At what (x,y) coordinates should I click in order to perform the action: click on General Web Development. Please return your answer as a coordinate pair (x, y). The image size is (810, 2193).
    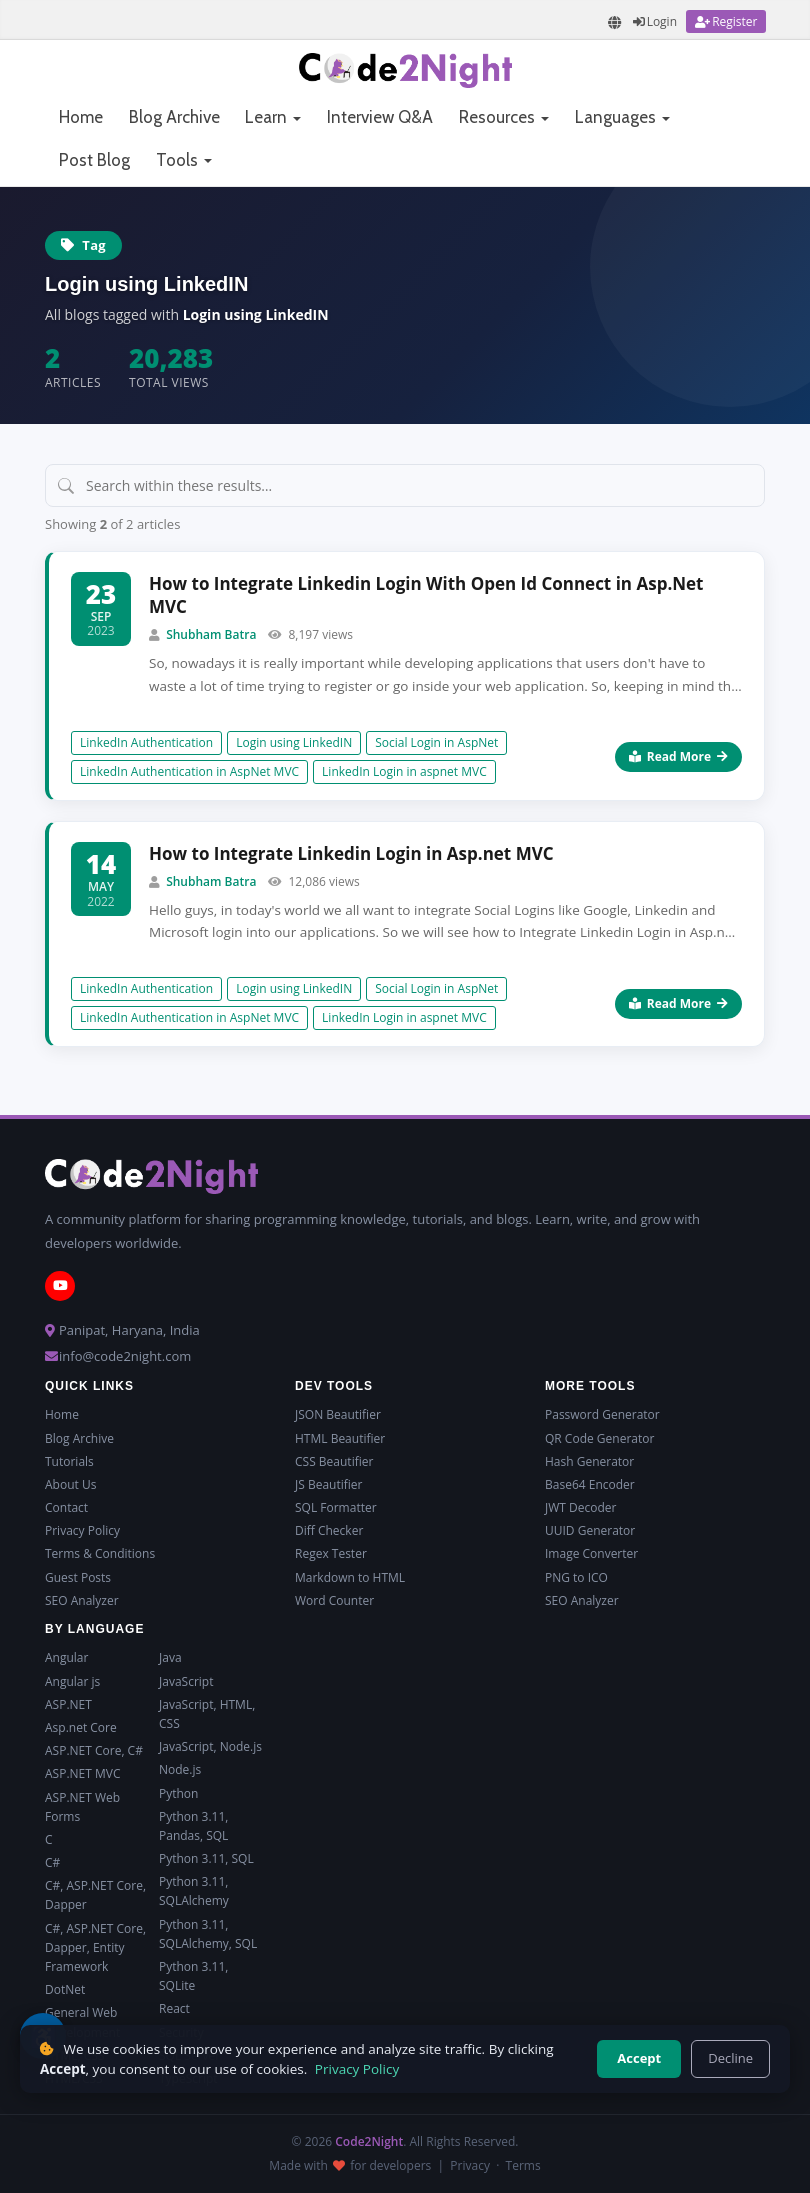
    Looking at the image, I should click on (82, 2022).